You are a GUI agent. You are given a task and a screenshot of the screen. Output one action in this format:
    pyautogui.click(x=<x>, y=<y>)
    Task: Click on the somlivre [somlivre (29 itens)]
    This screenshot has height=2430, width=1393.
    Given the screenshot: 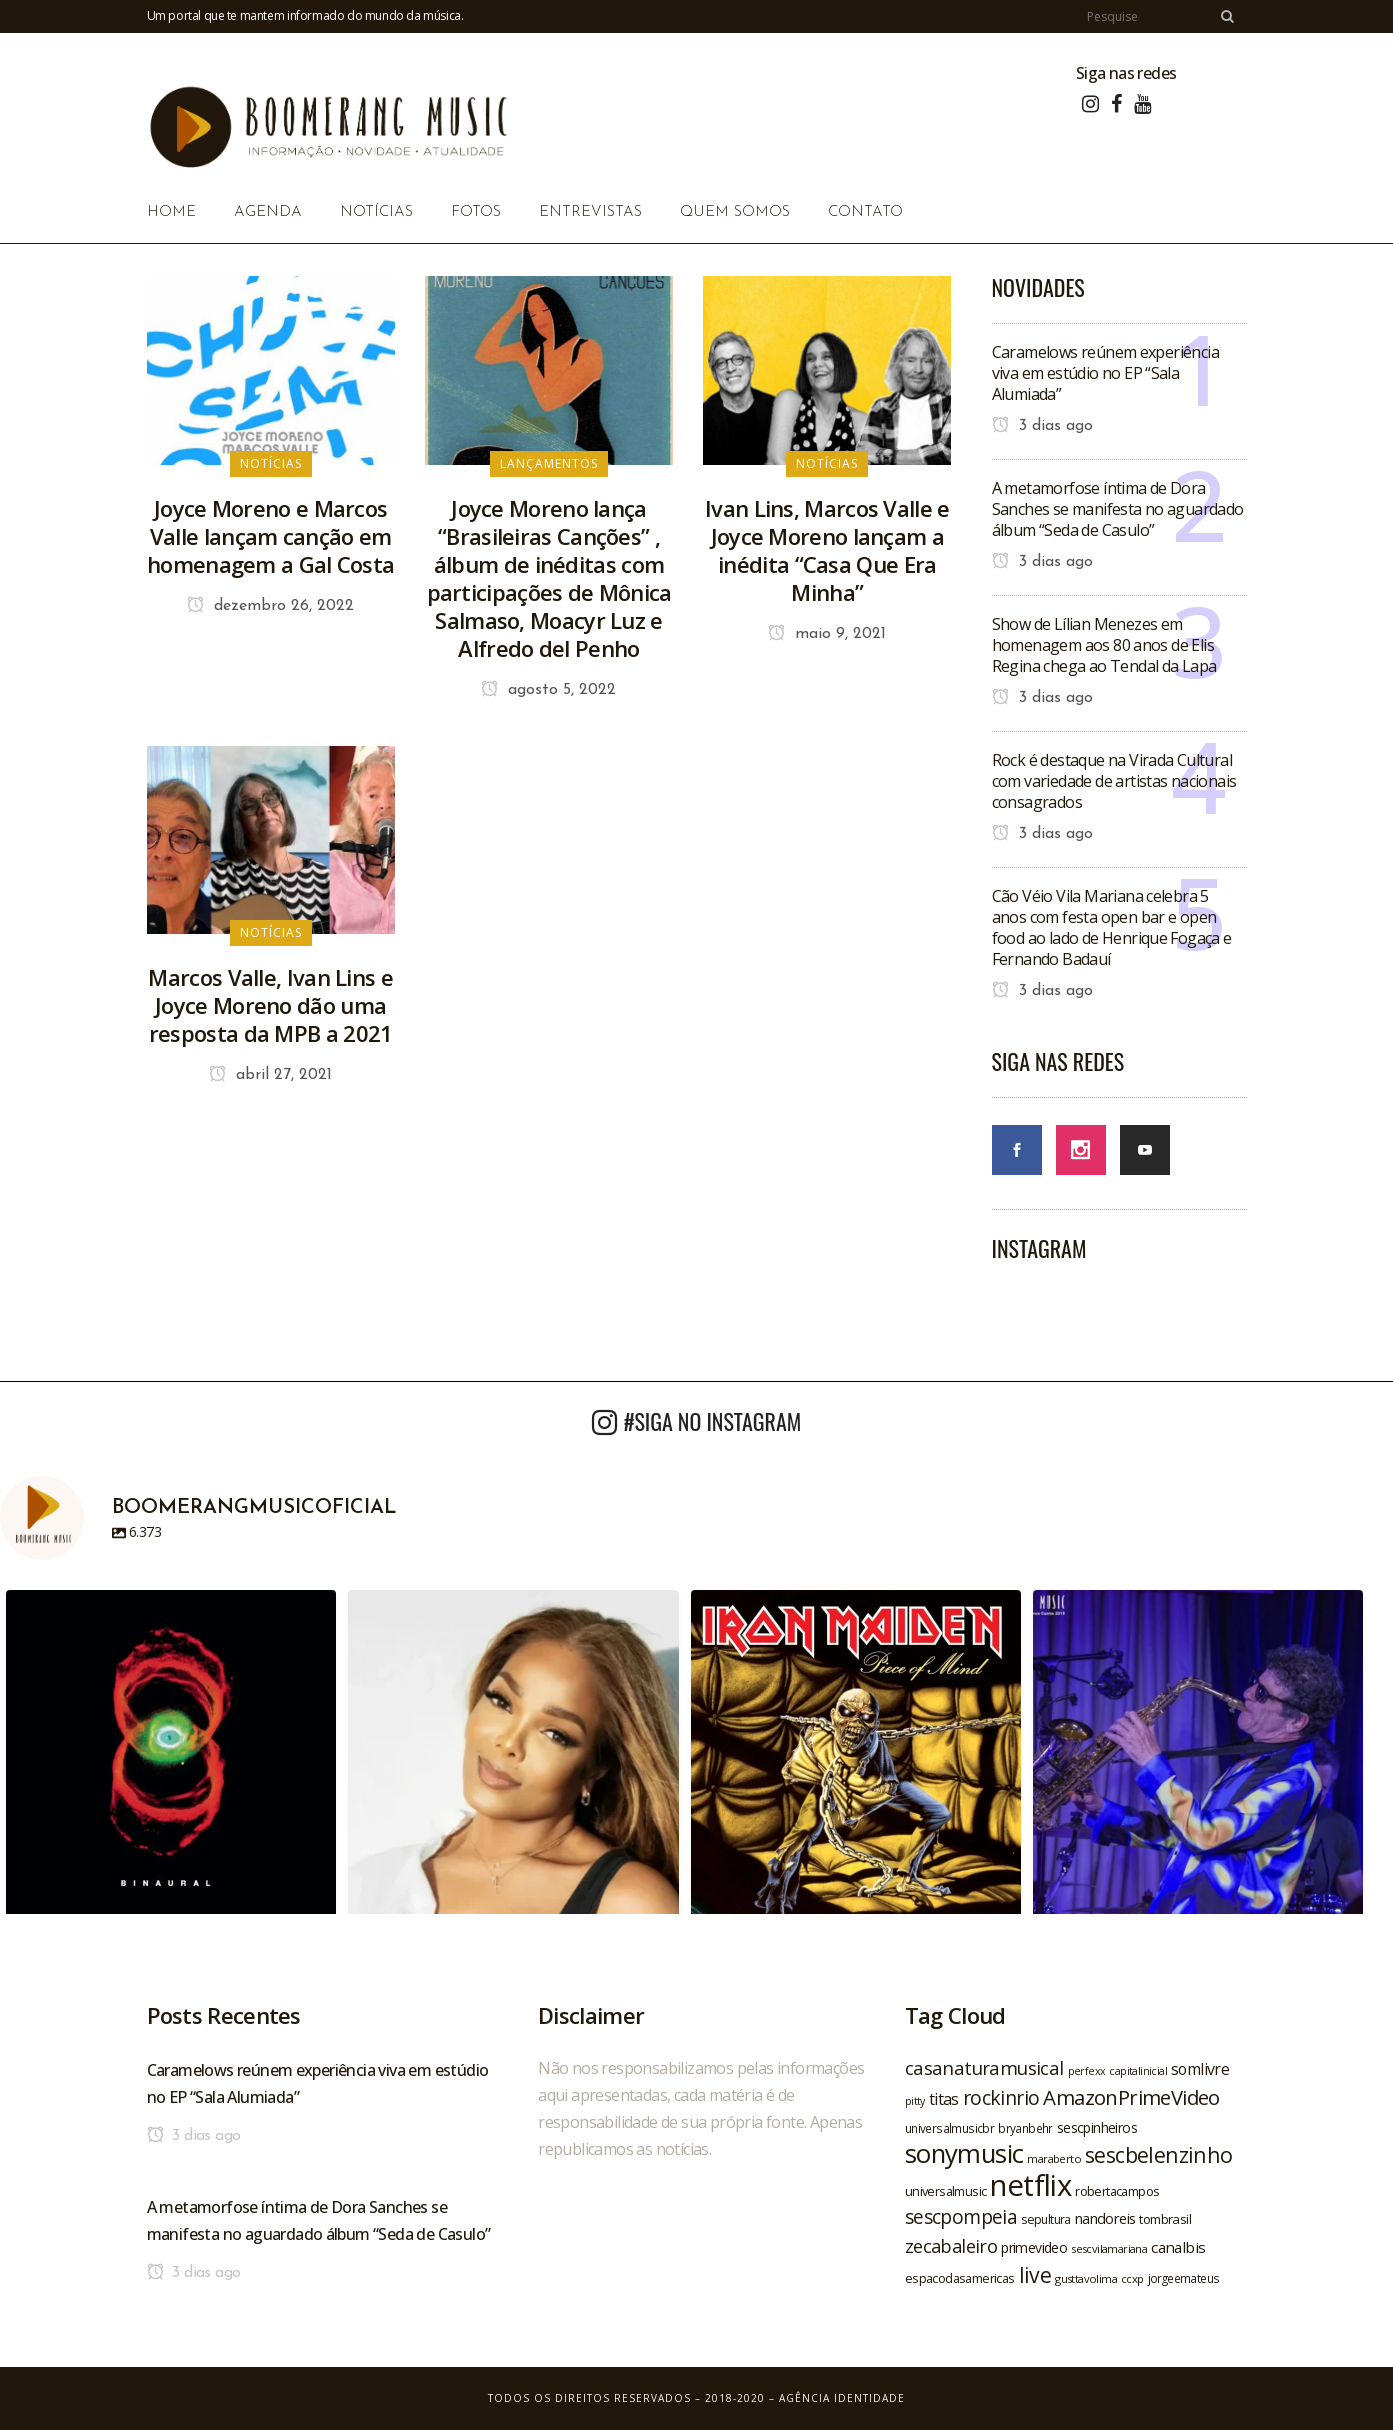 What is the action you would take?
    pyautogui.click(x=1200, y=2069)
    